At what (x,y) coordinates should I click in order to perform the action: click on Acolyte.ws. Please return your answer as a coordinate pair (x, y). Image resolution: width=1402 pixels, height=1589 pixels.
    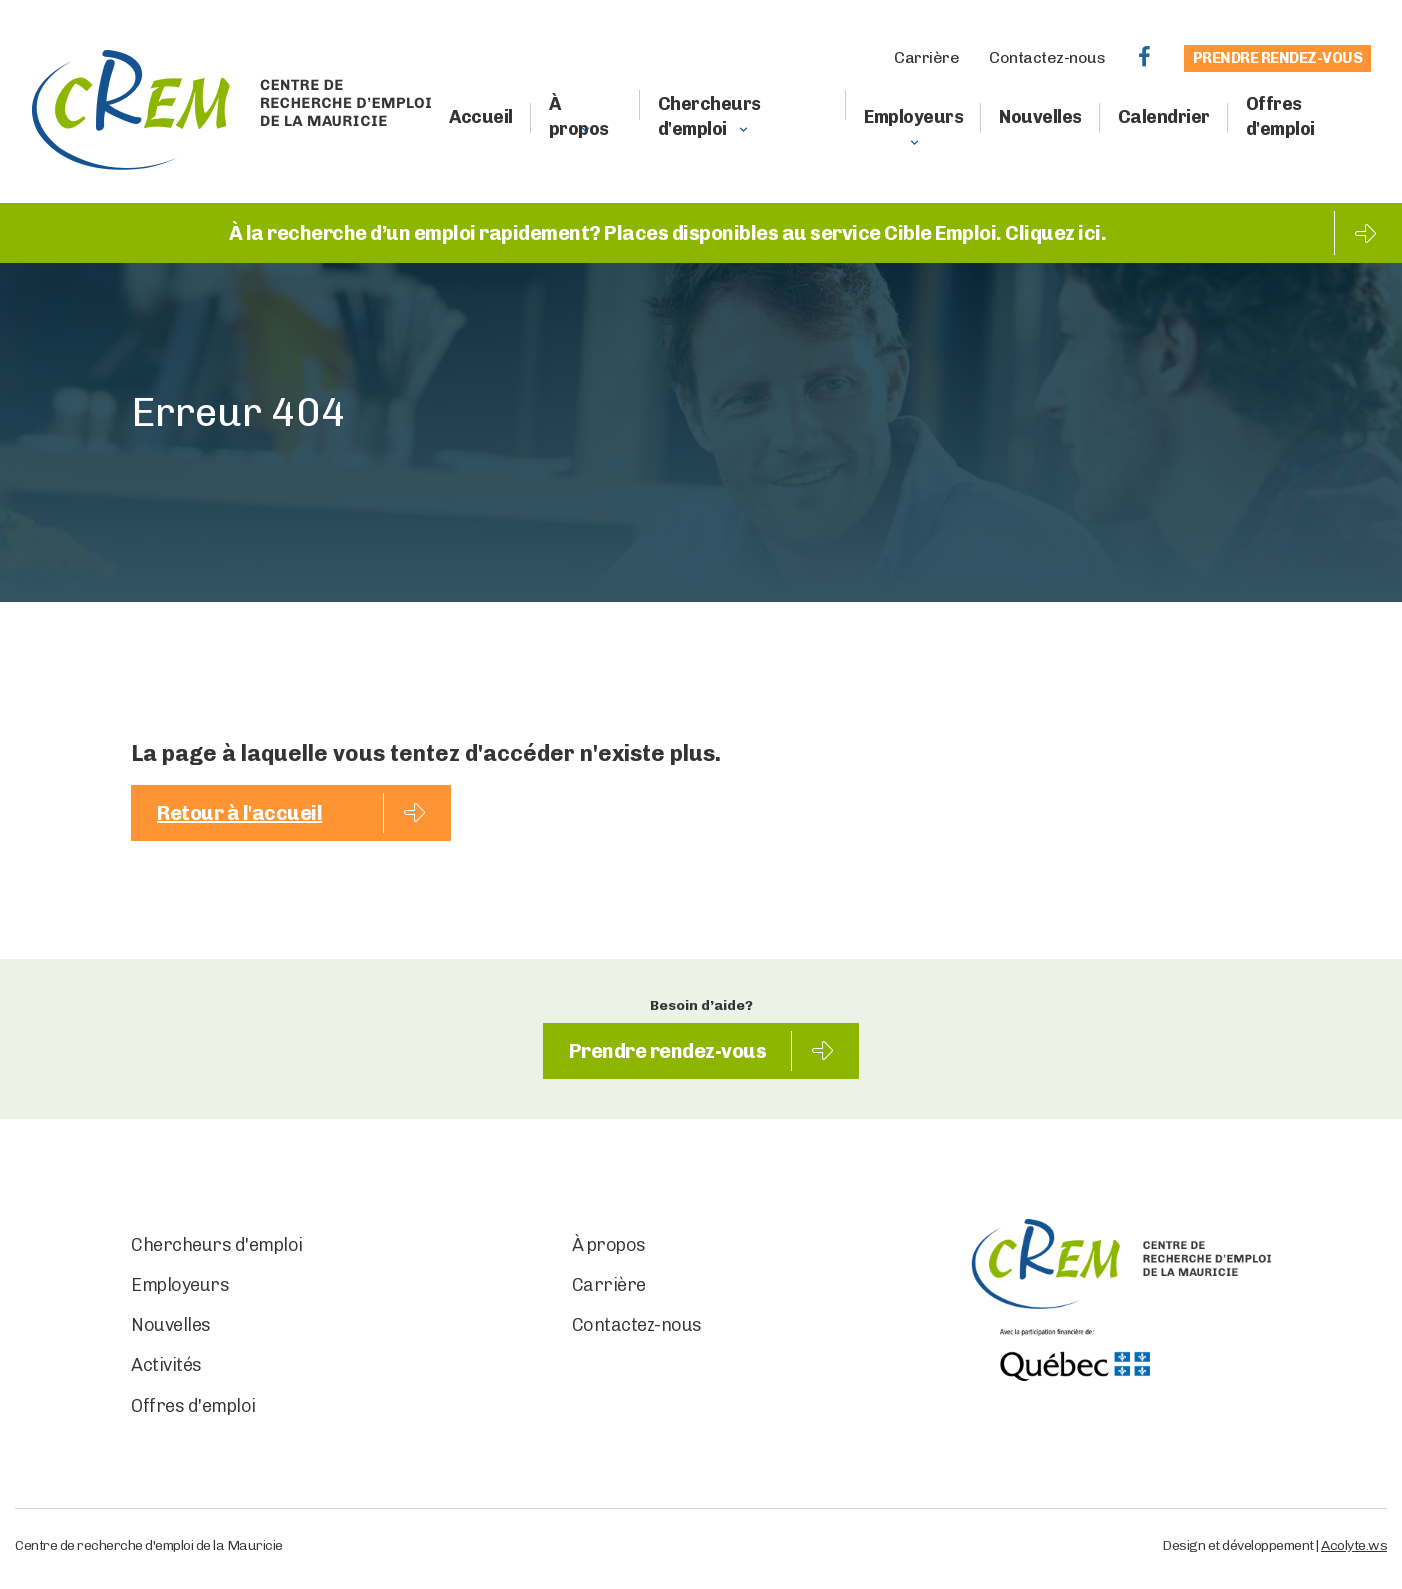
    Looking at the image, I should click on (1354, 1545).